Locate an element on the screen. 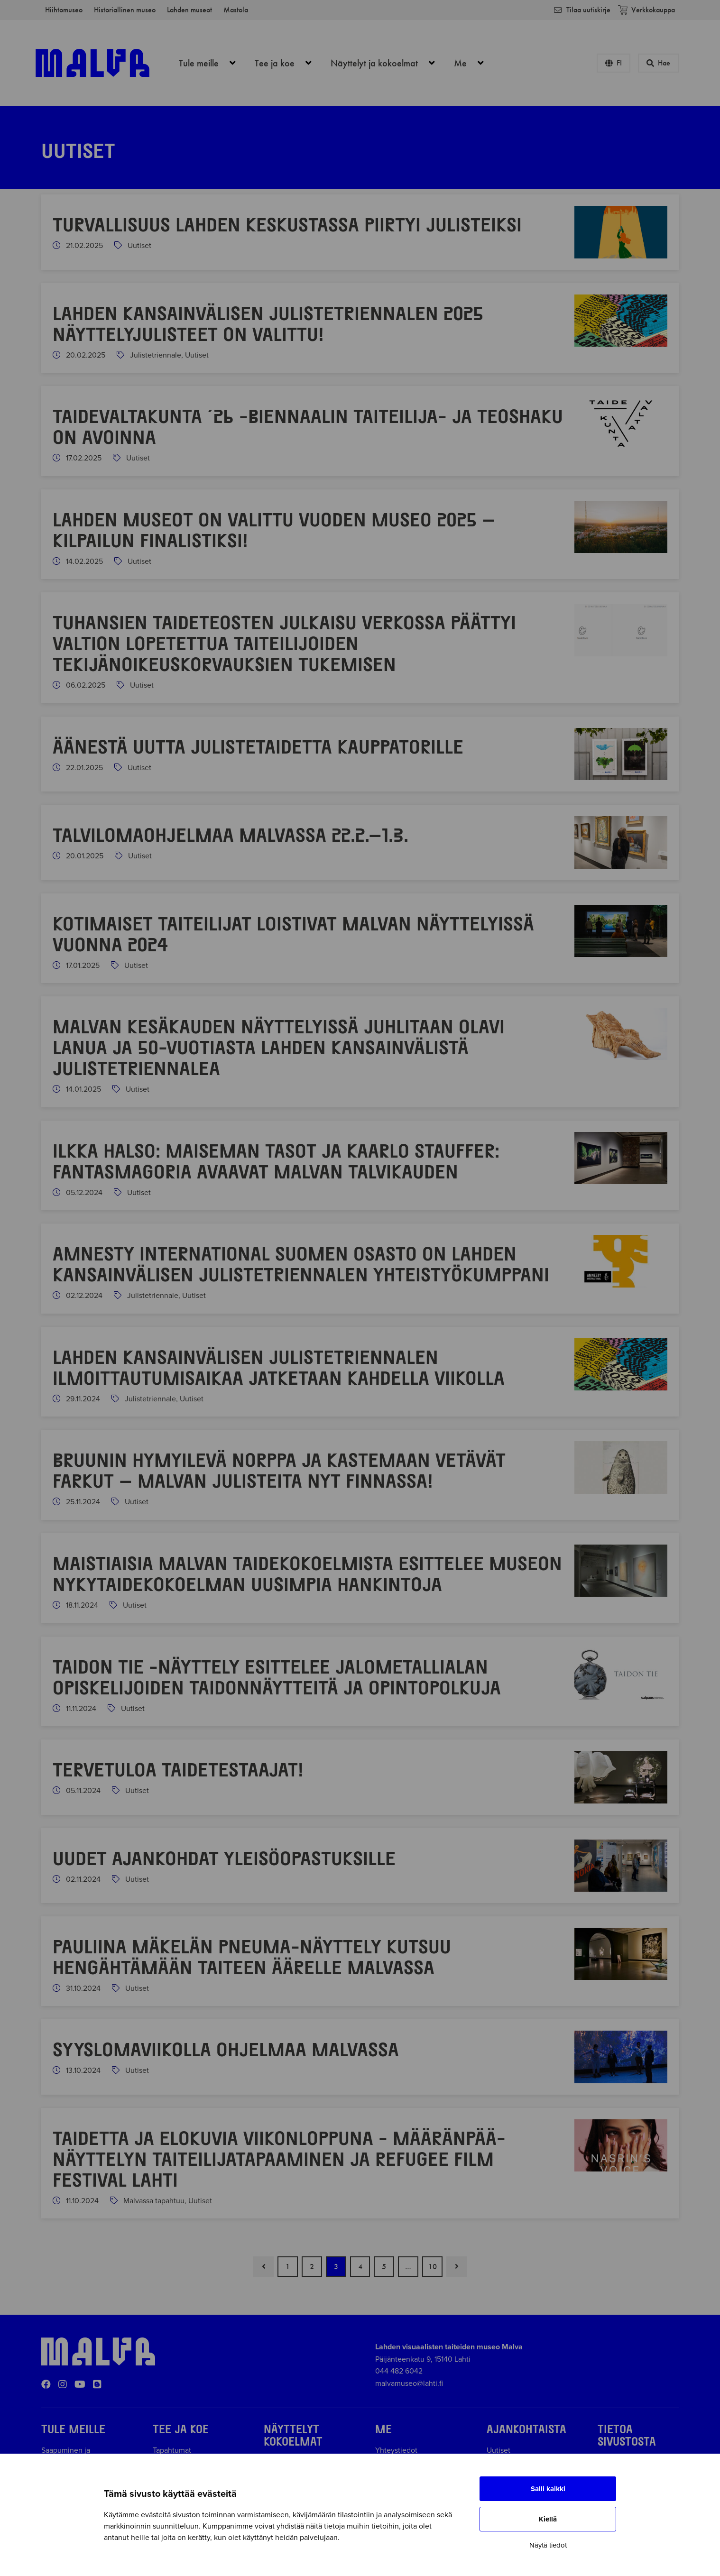 The height and width of the screenshot is (2576, 720). Me is located at coordinates (474, 63).